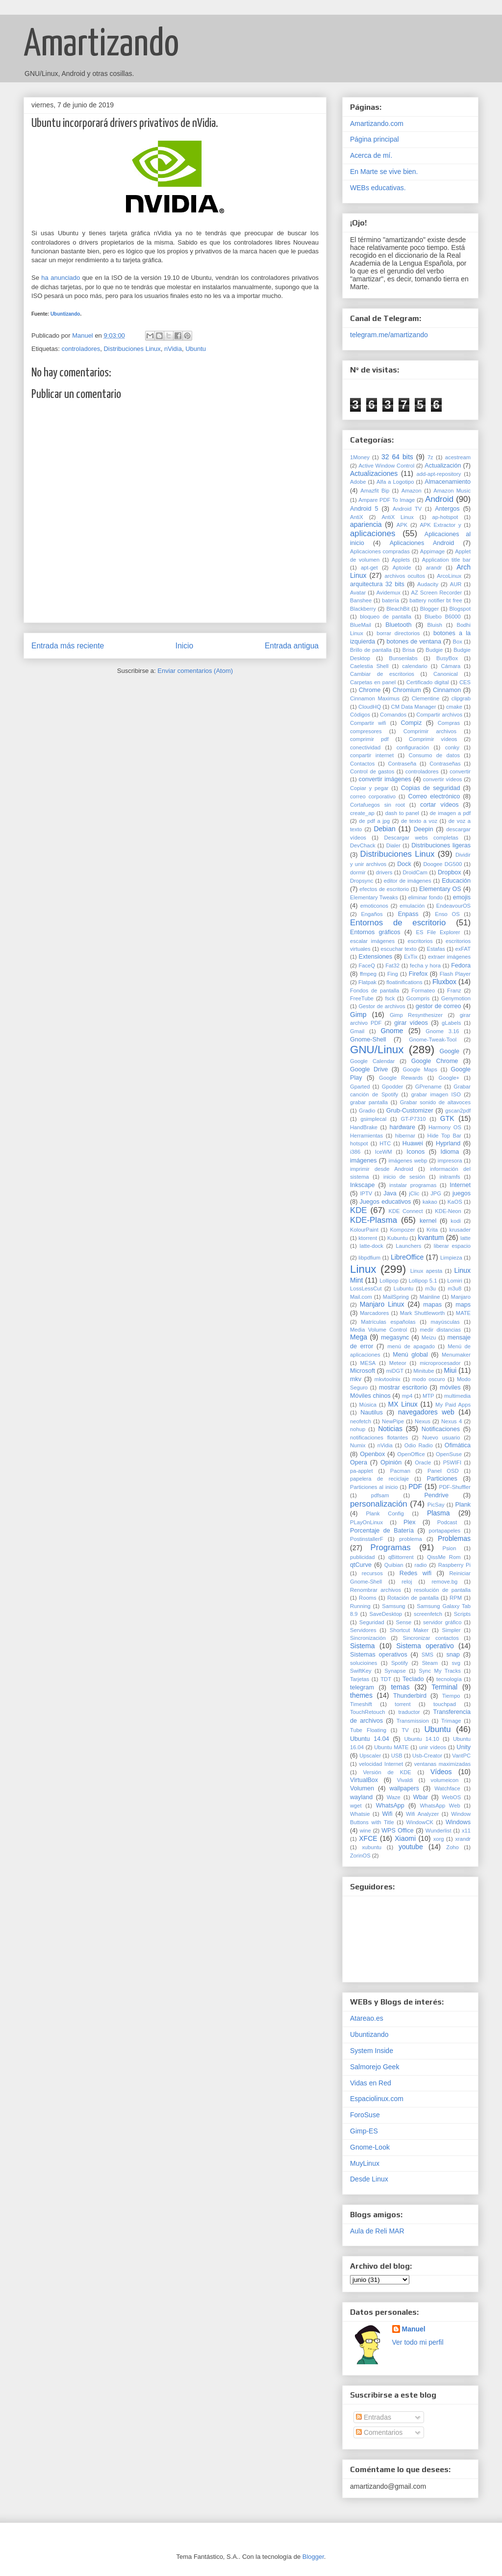 This screenshot has height=2576, width=502. Describe the element at coordinates (450, 1387) in the screenshot. I see `móviles` at that location.